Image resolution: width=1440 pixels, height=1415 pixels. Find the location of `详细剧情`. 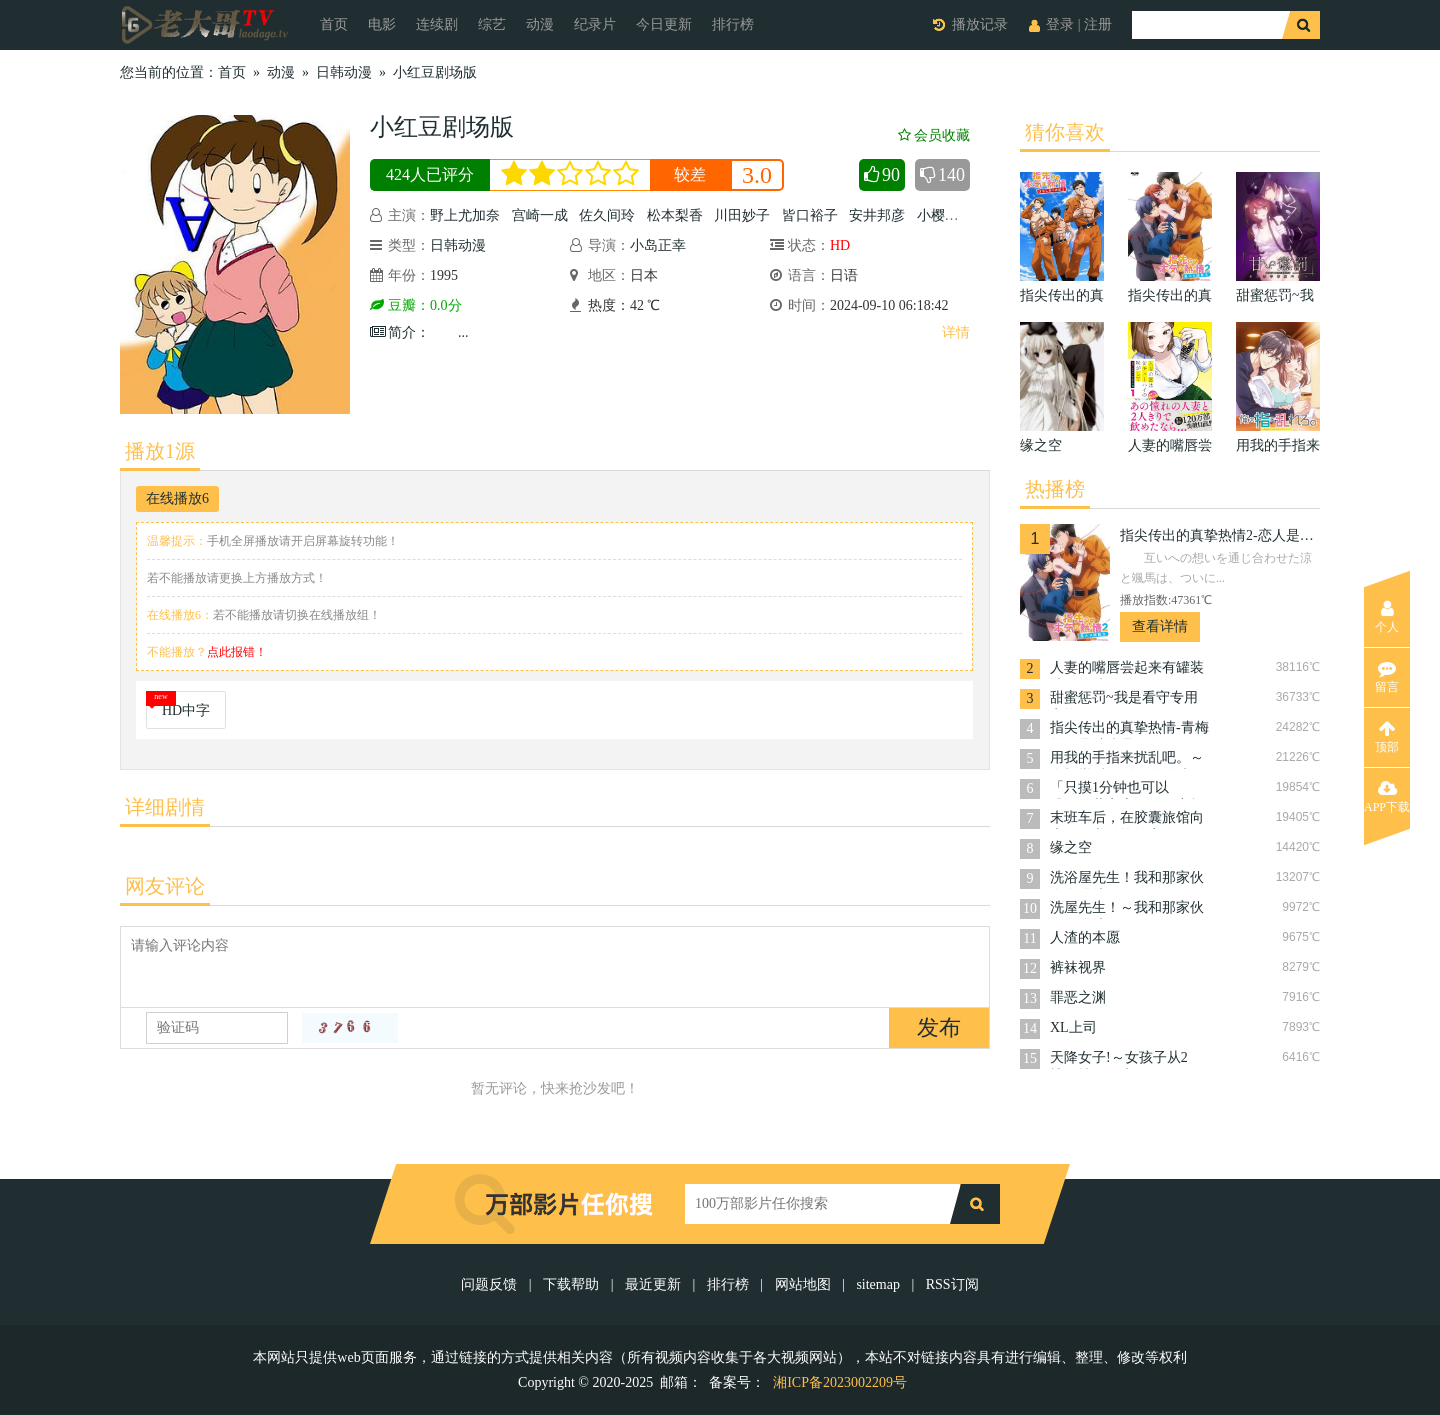

详细剧情 is located at coordinates (165, 807).